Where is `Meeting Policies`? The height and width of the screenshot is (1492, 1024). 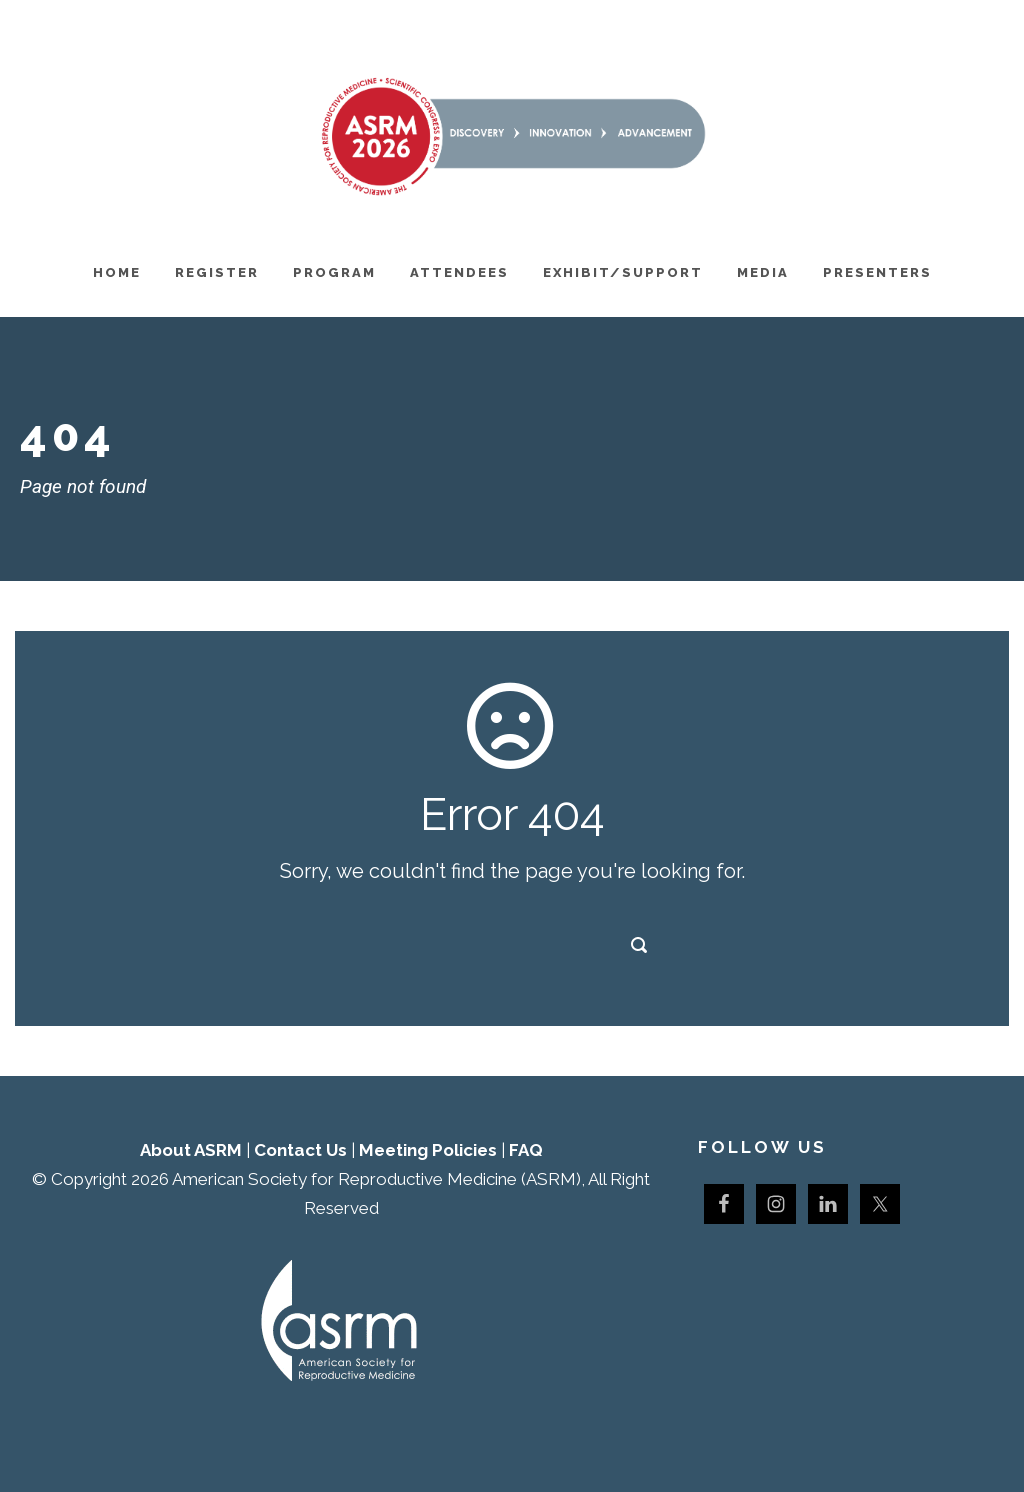
Meeting Policies is located at coordinates (428, 1150).